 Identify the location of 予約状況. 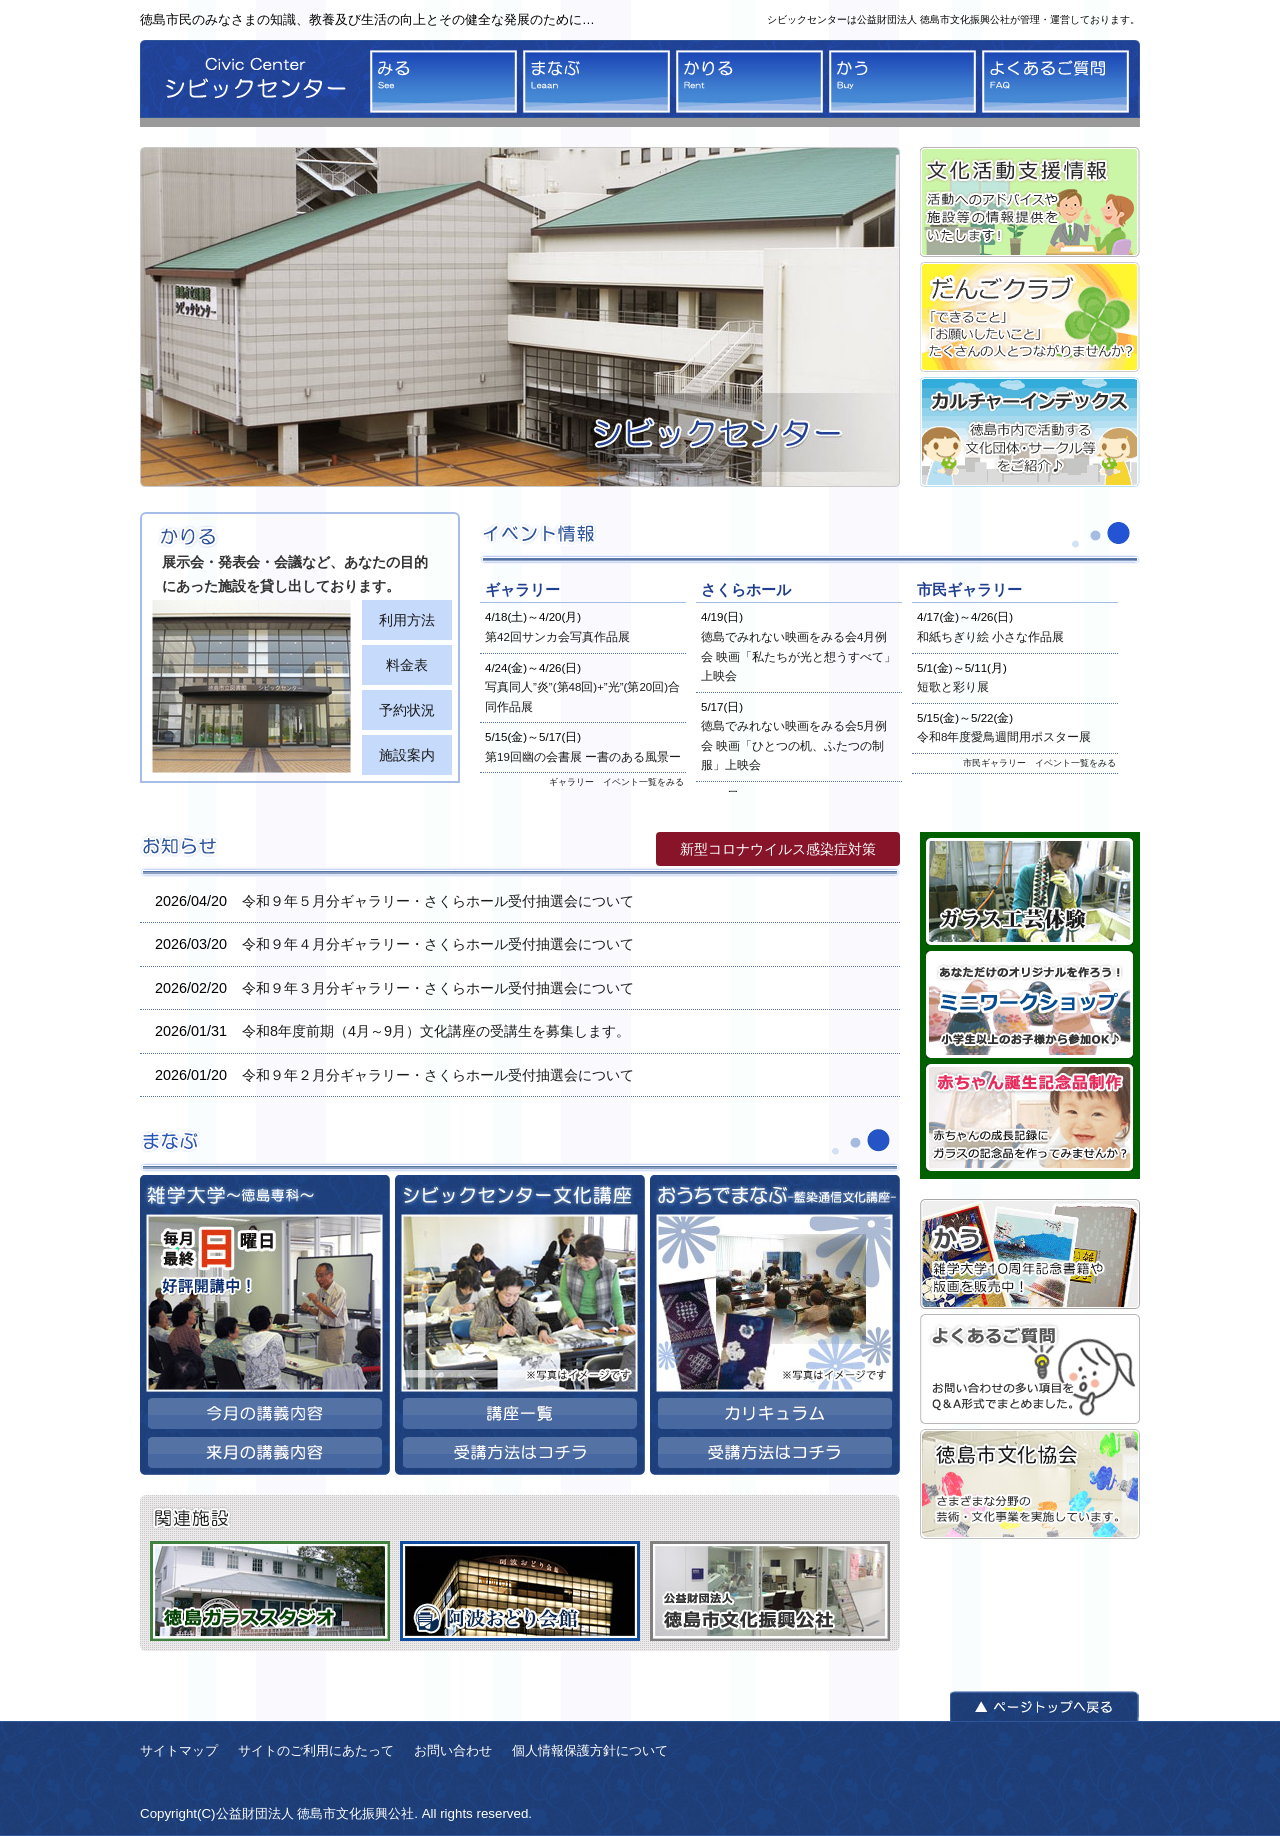
(407, 710).